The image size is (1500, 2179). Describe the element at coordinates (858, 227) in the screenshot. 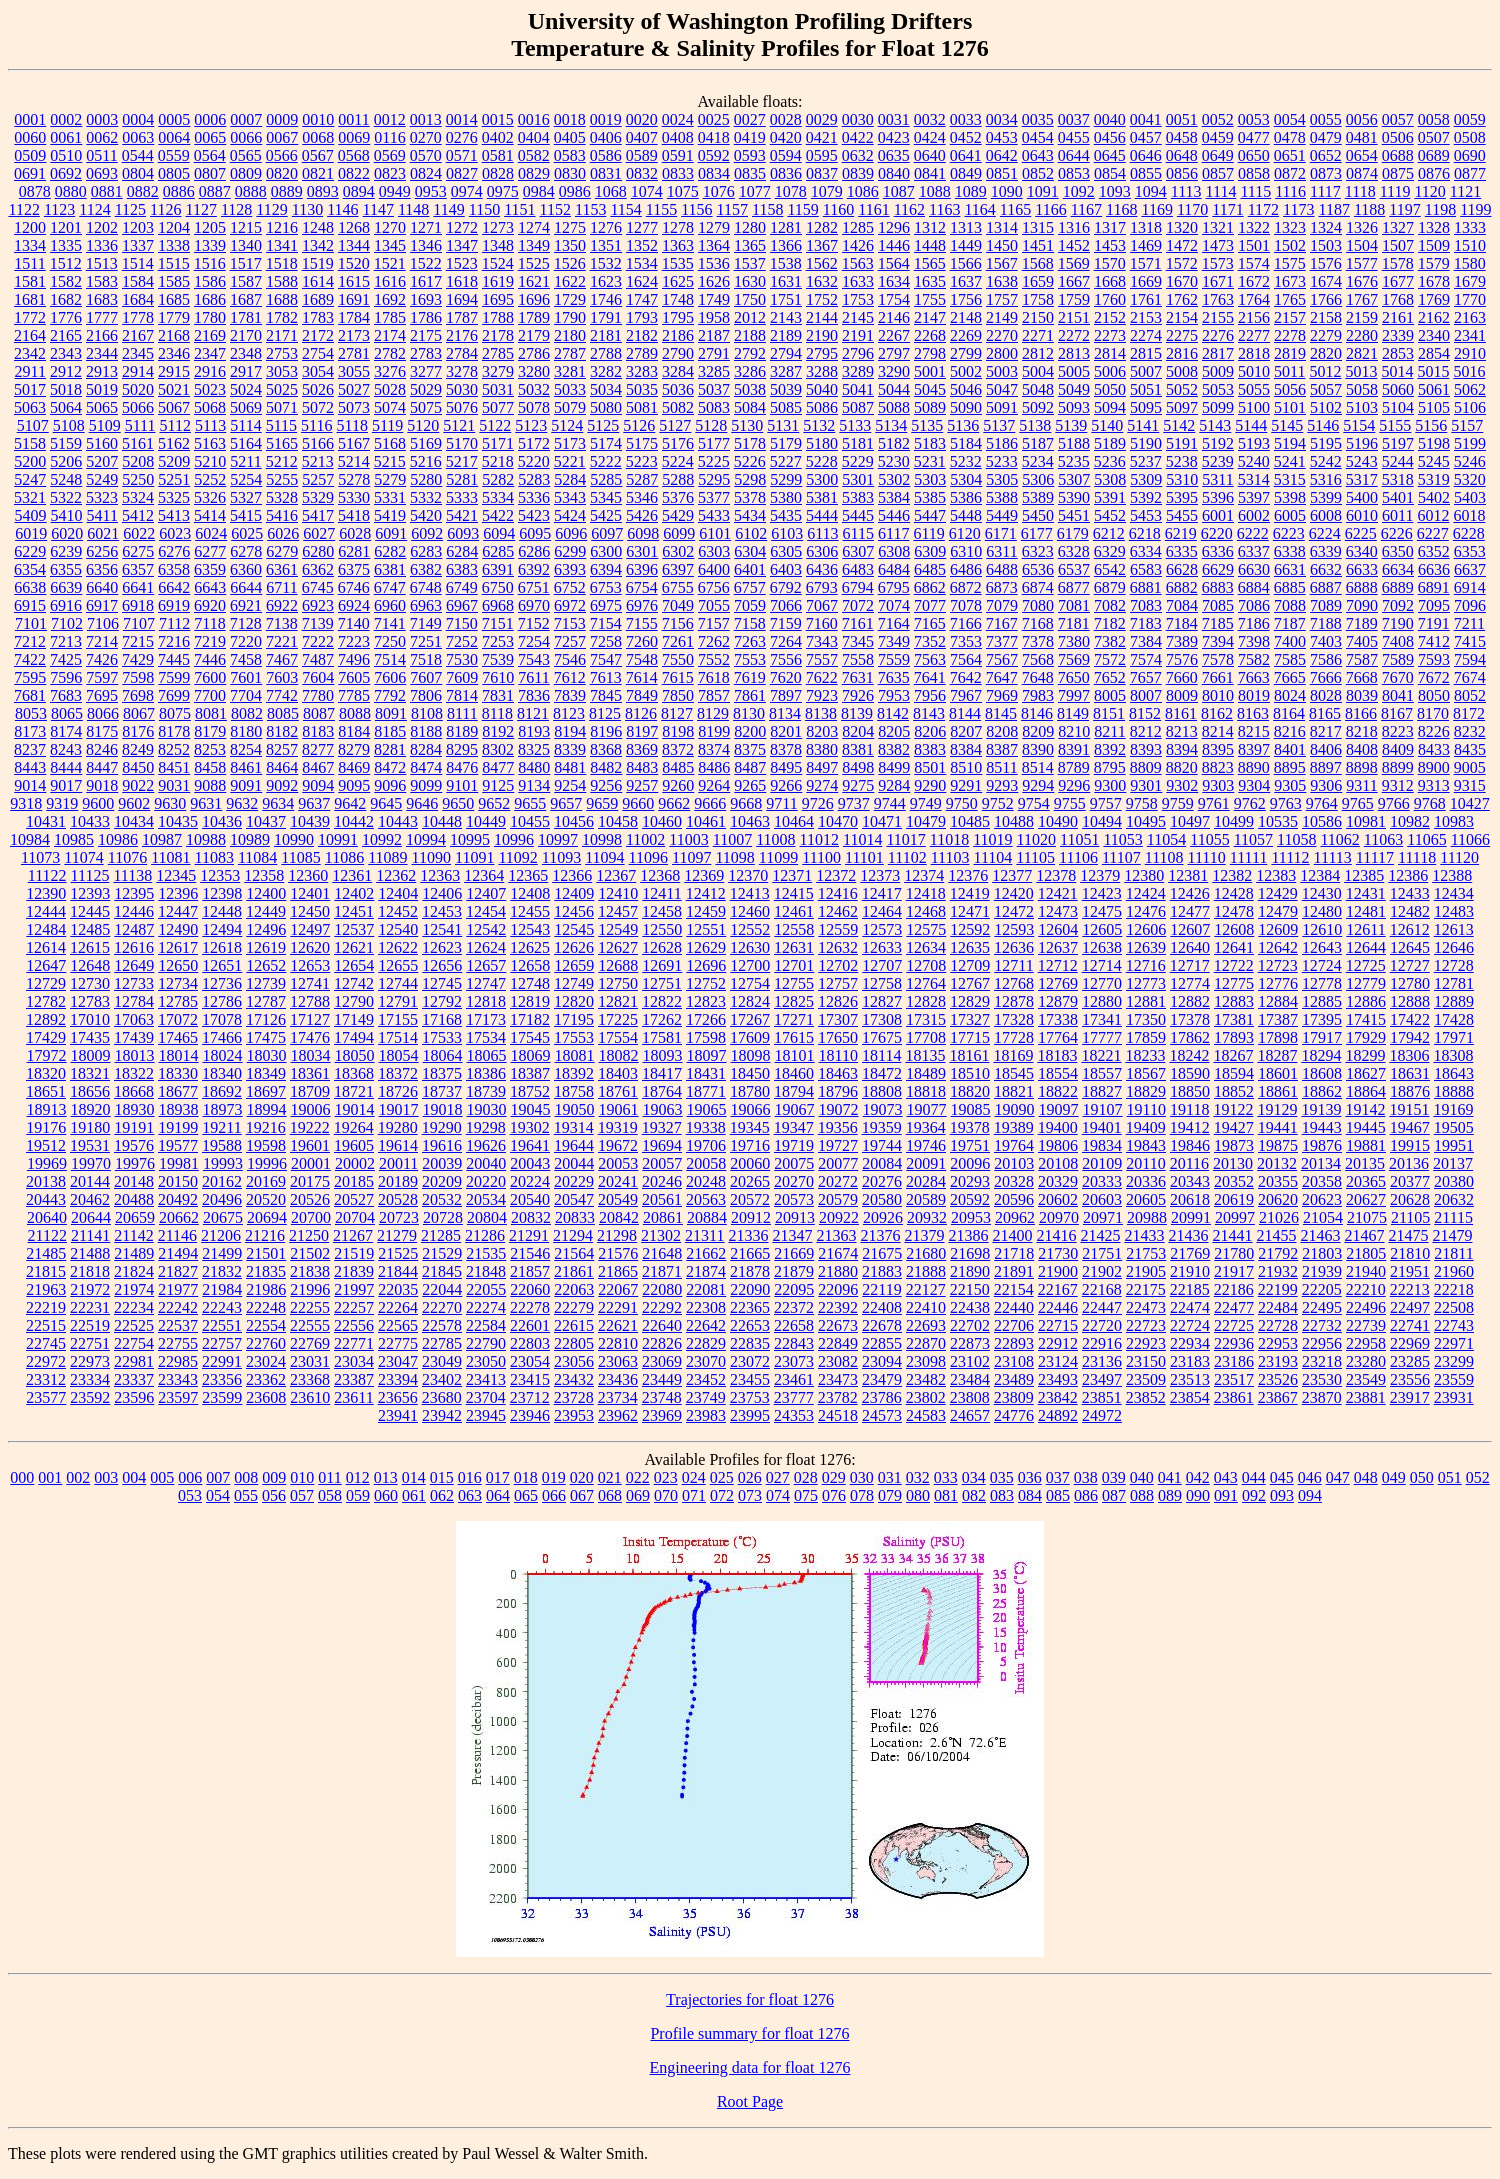

I see `1285` at that location.